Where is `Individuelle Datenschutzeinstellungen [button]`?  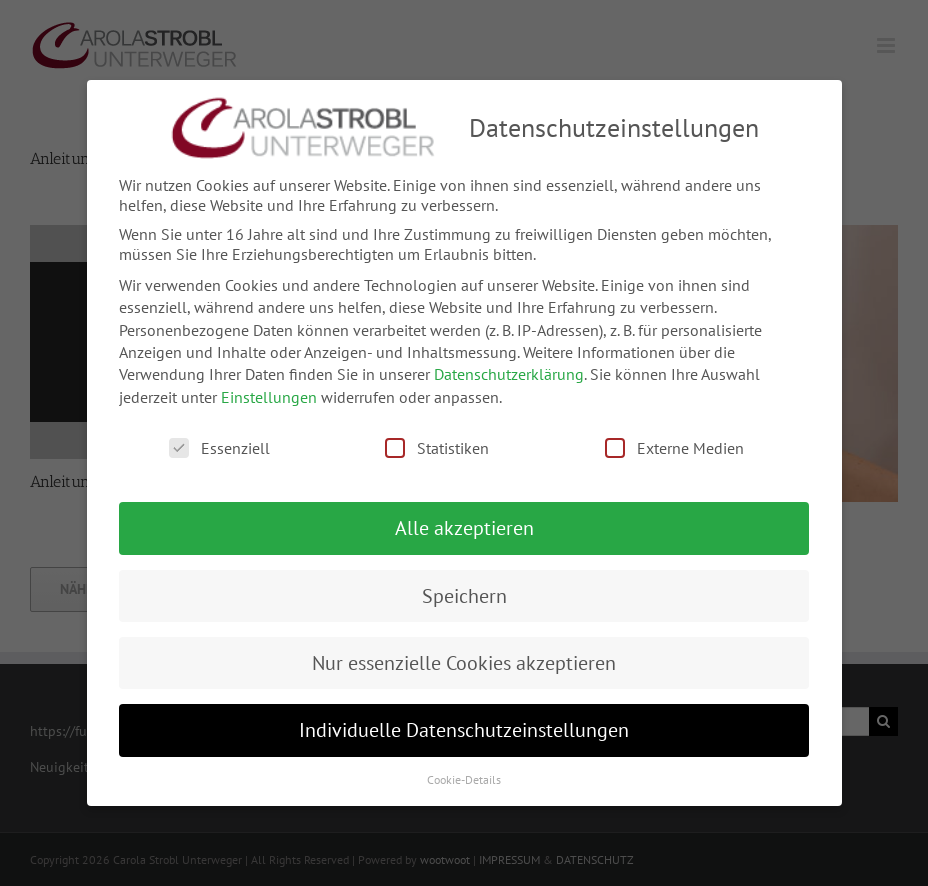
Individuelle Datenschutzeinstellungen [button] is located at coordinates (464, 721).